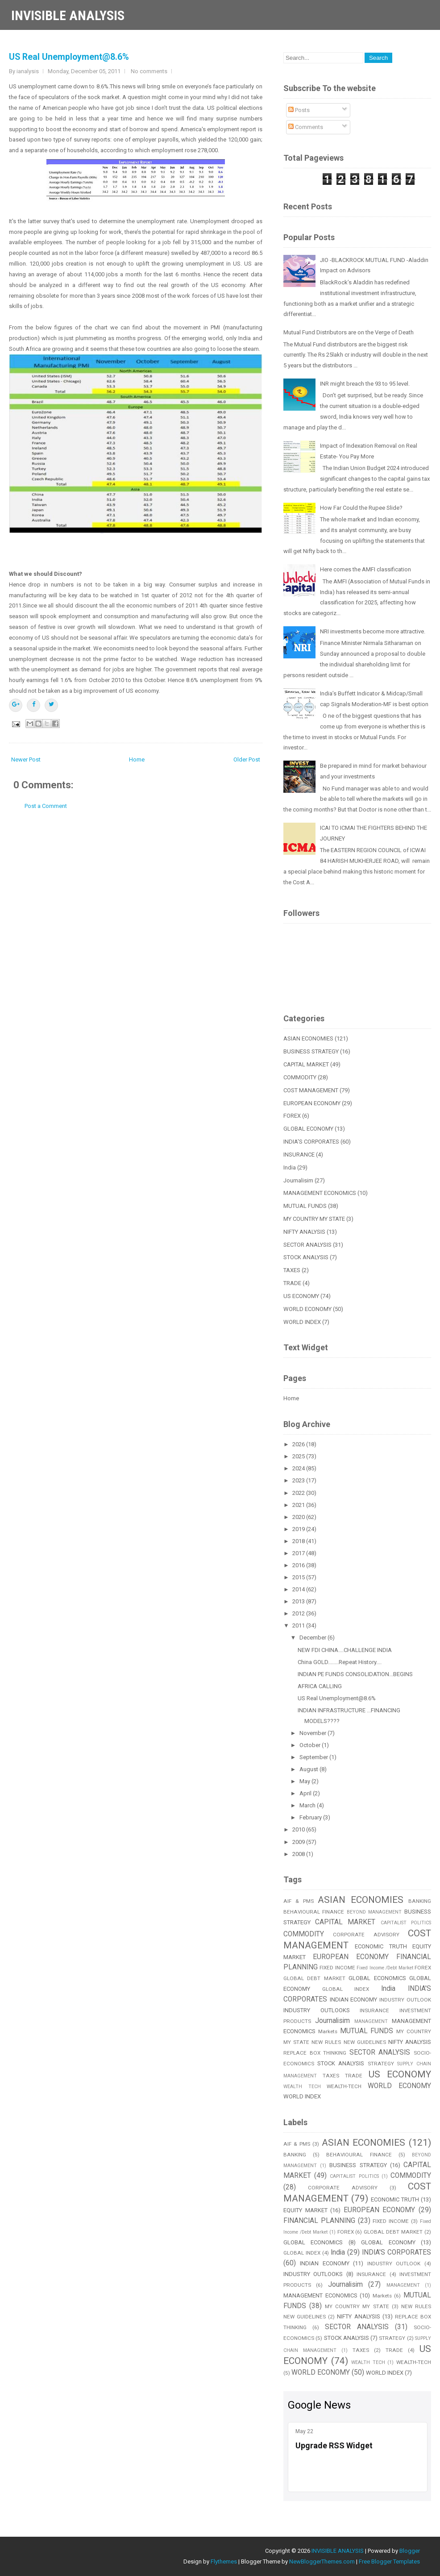 The image size is (440, 2576). Describe the element at coordinates (305, 1206) in the screenshot. I see `MUTUAL FUNDS` at that location.